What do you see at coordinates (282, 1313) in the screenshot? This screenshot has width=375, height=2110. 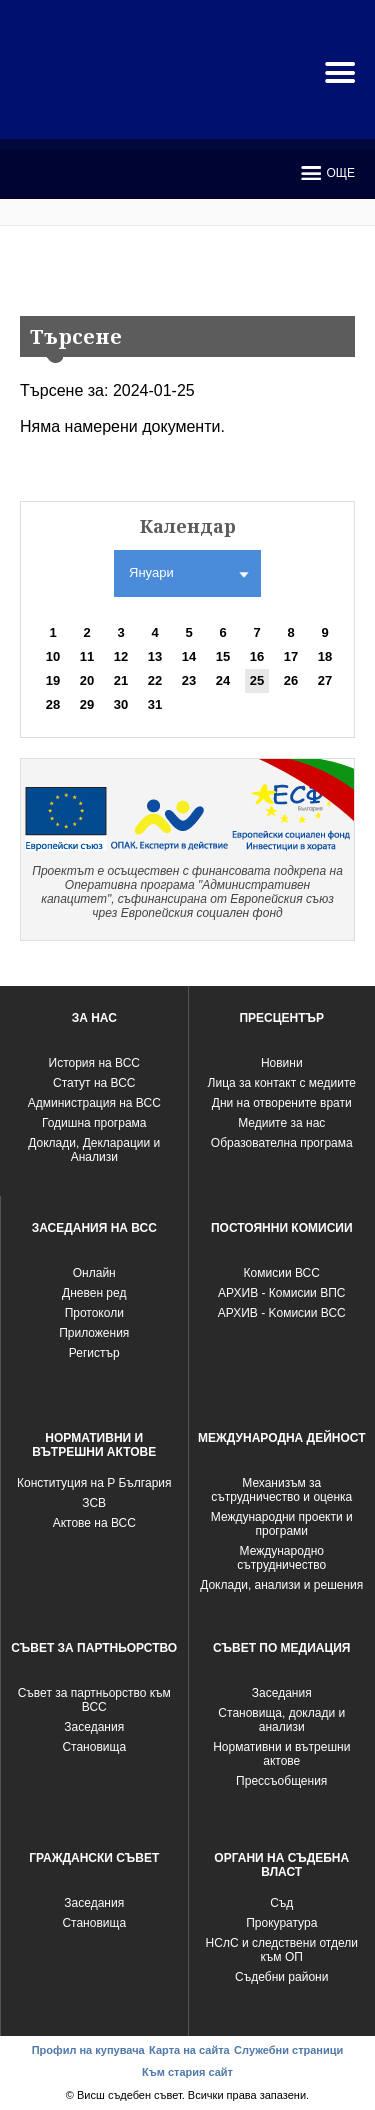 I see `АРХИВ - Kомисии ВСС` at bounding box center [282, 1313].